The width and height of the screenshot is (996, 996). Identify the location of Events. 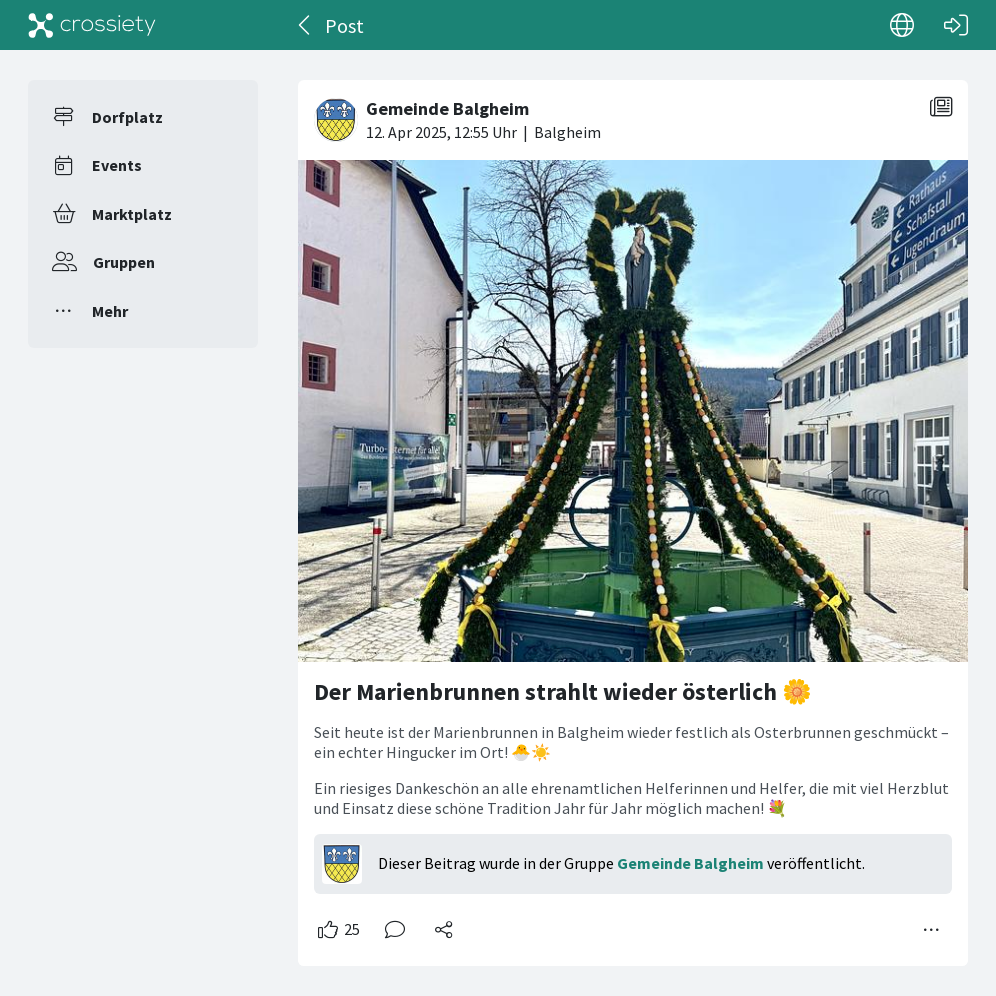
(117, 165).